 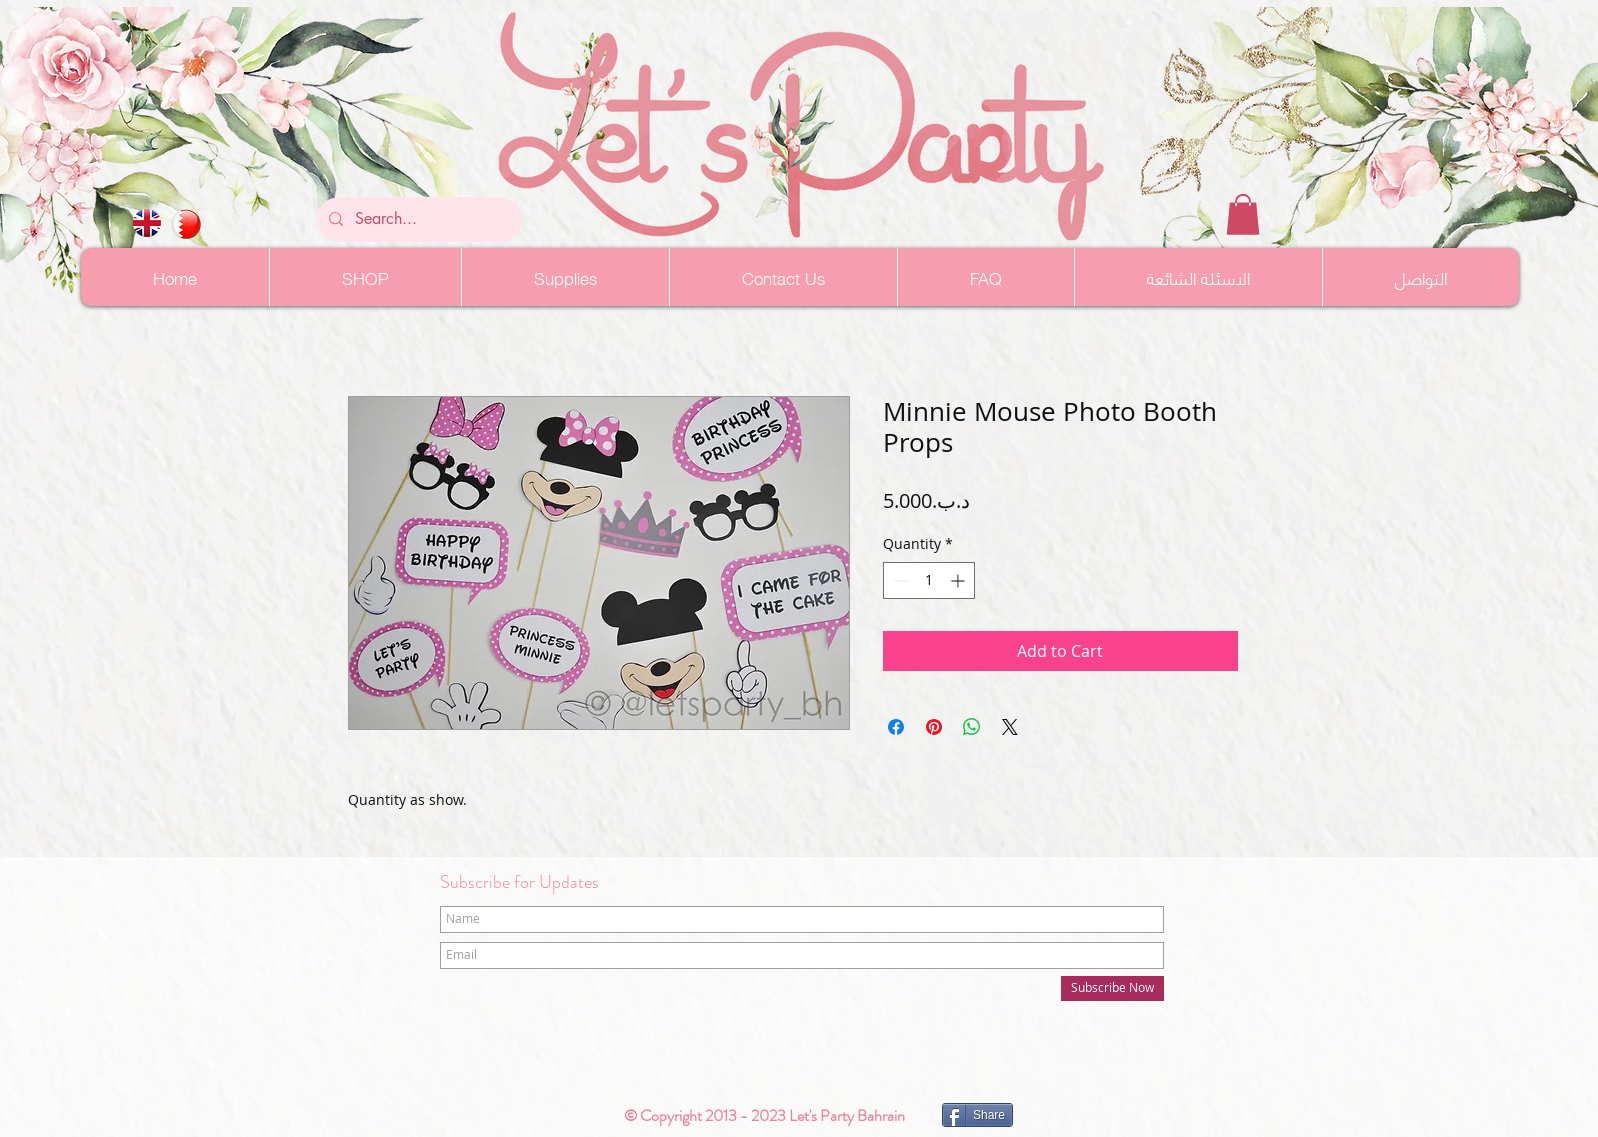 I want to click on [spinbutton], so click(x=929, y=580).